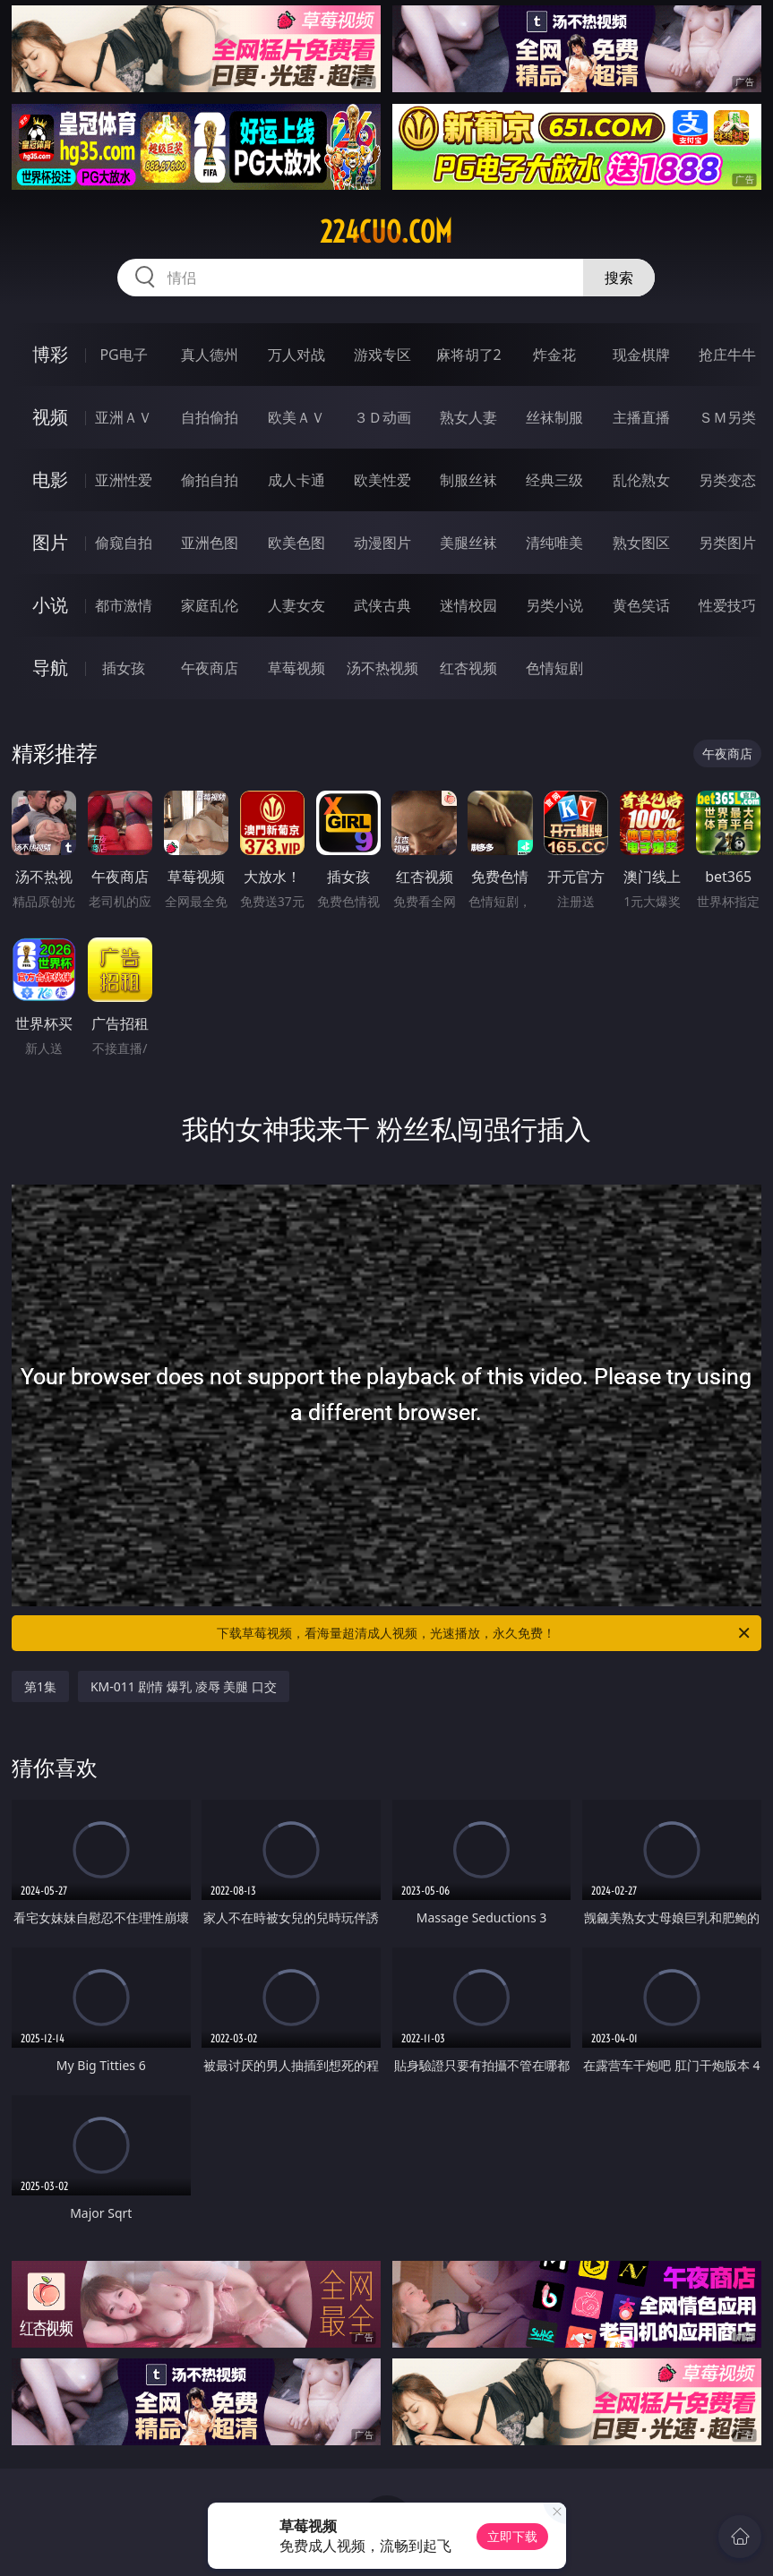  Describe the element at coordinates (296, 417) in the screenshot. I see `欧美ＡＶ` at that location.